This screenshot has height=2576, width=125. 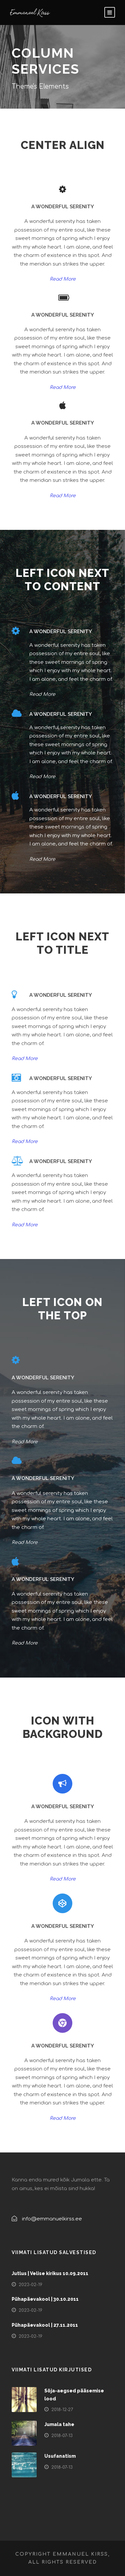 What do you see at coordinates (59, 2424) in the screenshot?
I see `Jumala tahe` at bounding box center [59, 2424].